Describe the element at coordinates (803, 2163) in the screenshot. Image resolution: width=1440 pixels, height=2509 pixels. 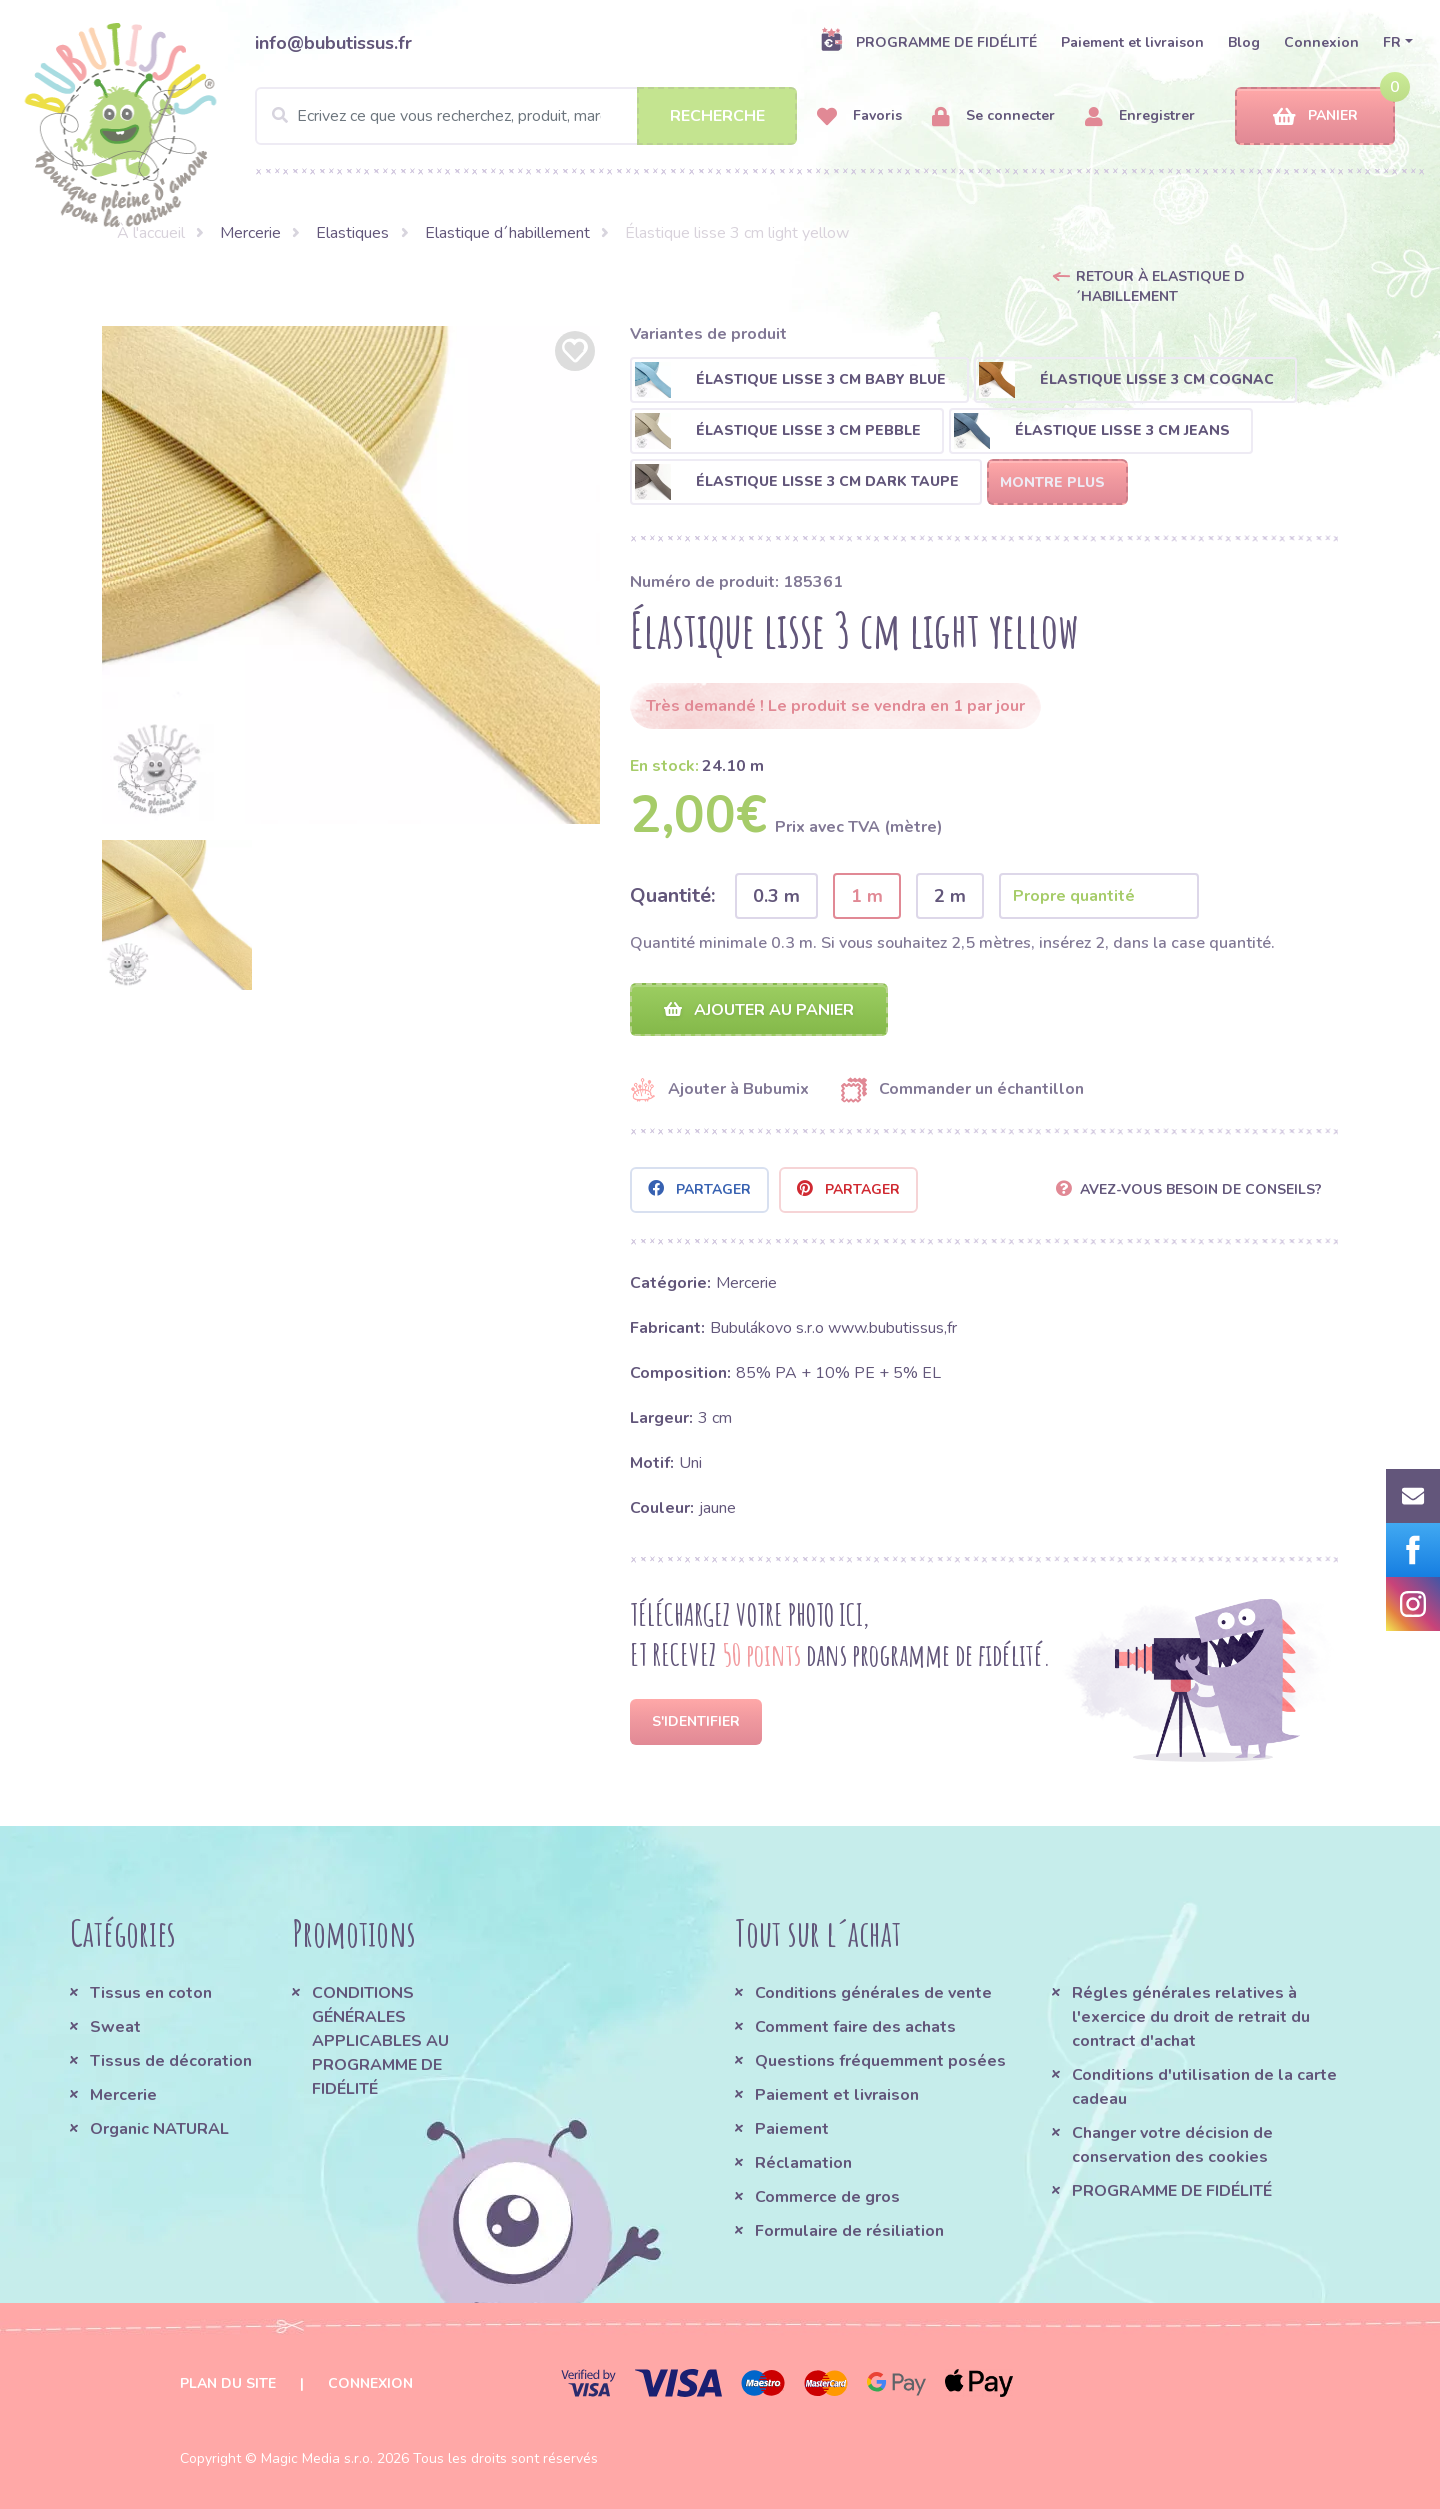
I see `Réclamation` at that location.